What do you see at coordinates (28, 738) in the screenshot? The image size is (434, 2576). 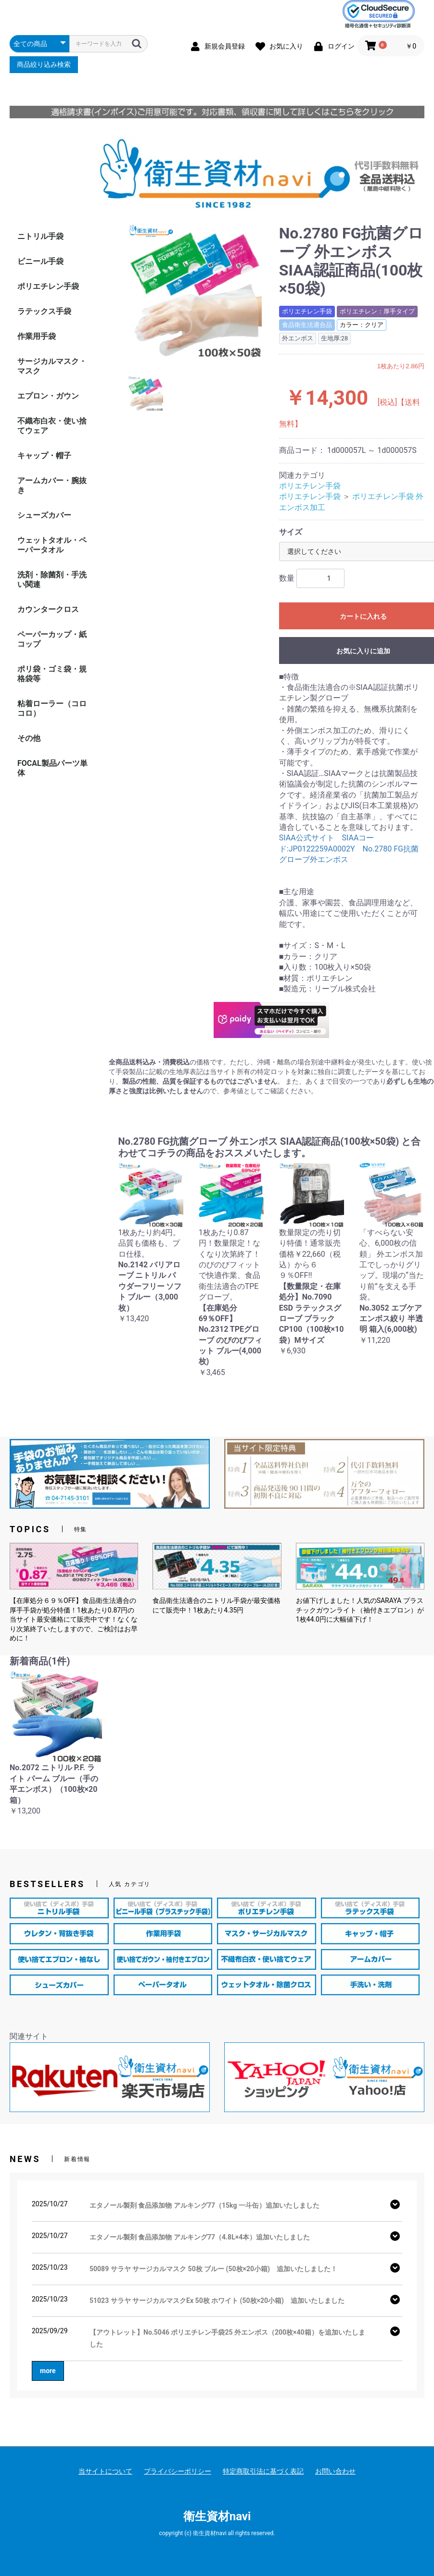 I see `その他` at bounding box center [28, 738].